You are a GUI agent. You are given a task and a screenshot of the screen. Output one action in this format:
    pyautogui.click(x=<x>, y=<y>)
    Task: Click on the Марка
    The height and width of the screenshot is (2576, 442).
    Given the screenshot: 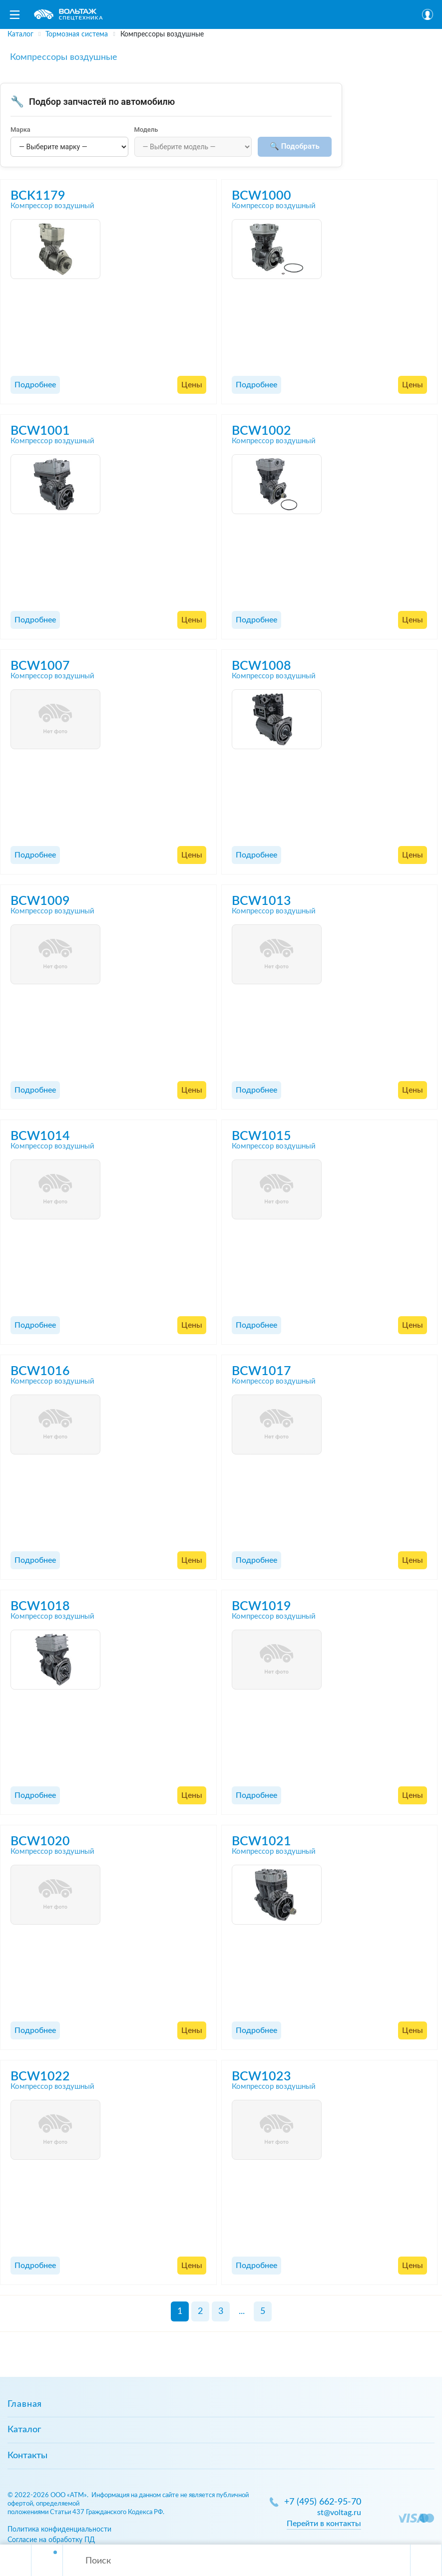 What is the action you would take?
    pyautogui.click(x=20, y=129)
    